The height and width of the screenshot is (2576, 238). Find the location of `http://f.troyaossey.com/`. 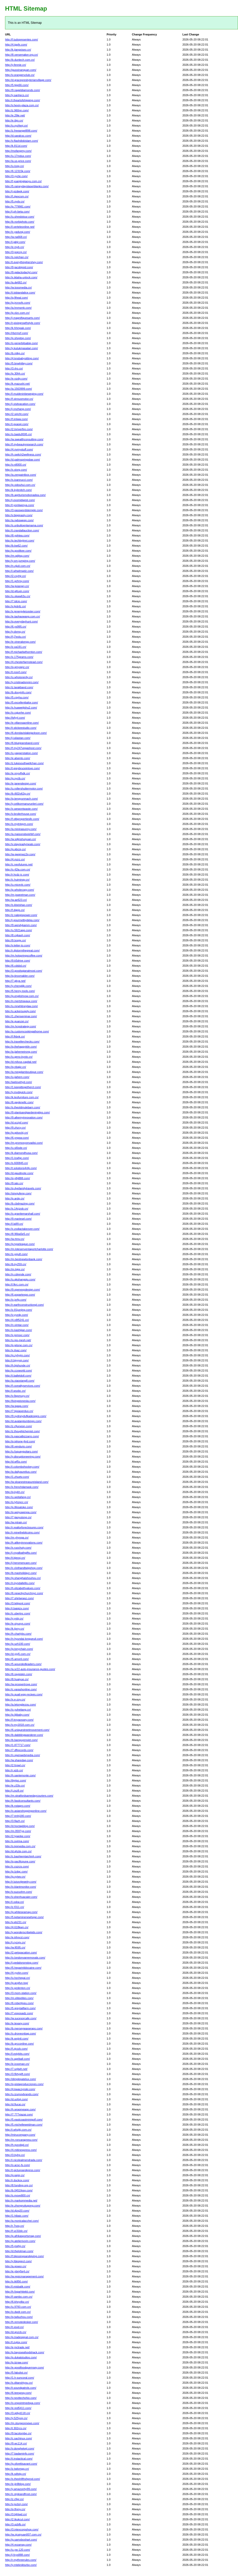

http://f.troyaossey.com/ is located at coordinates (19, 1719).